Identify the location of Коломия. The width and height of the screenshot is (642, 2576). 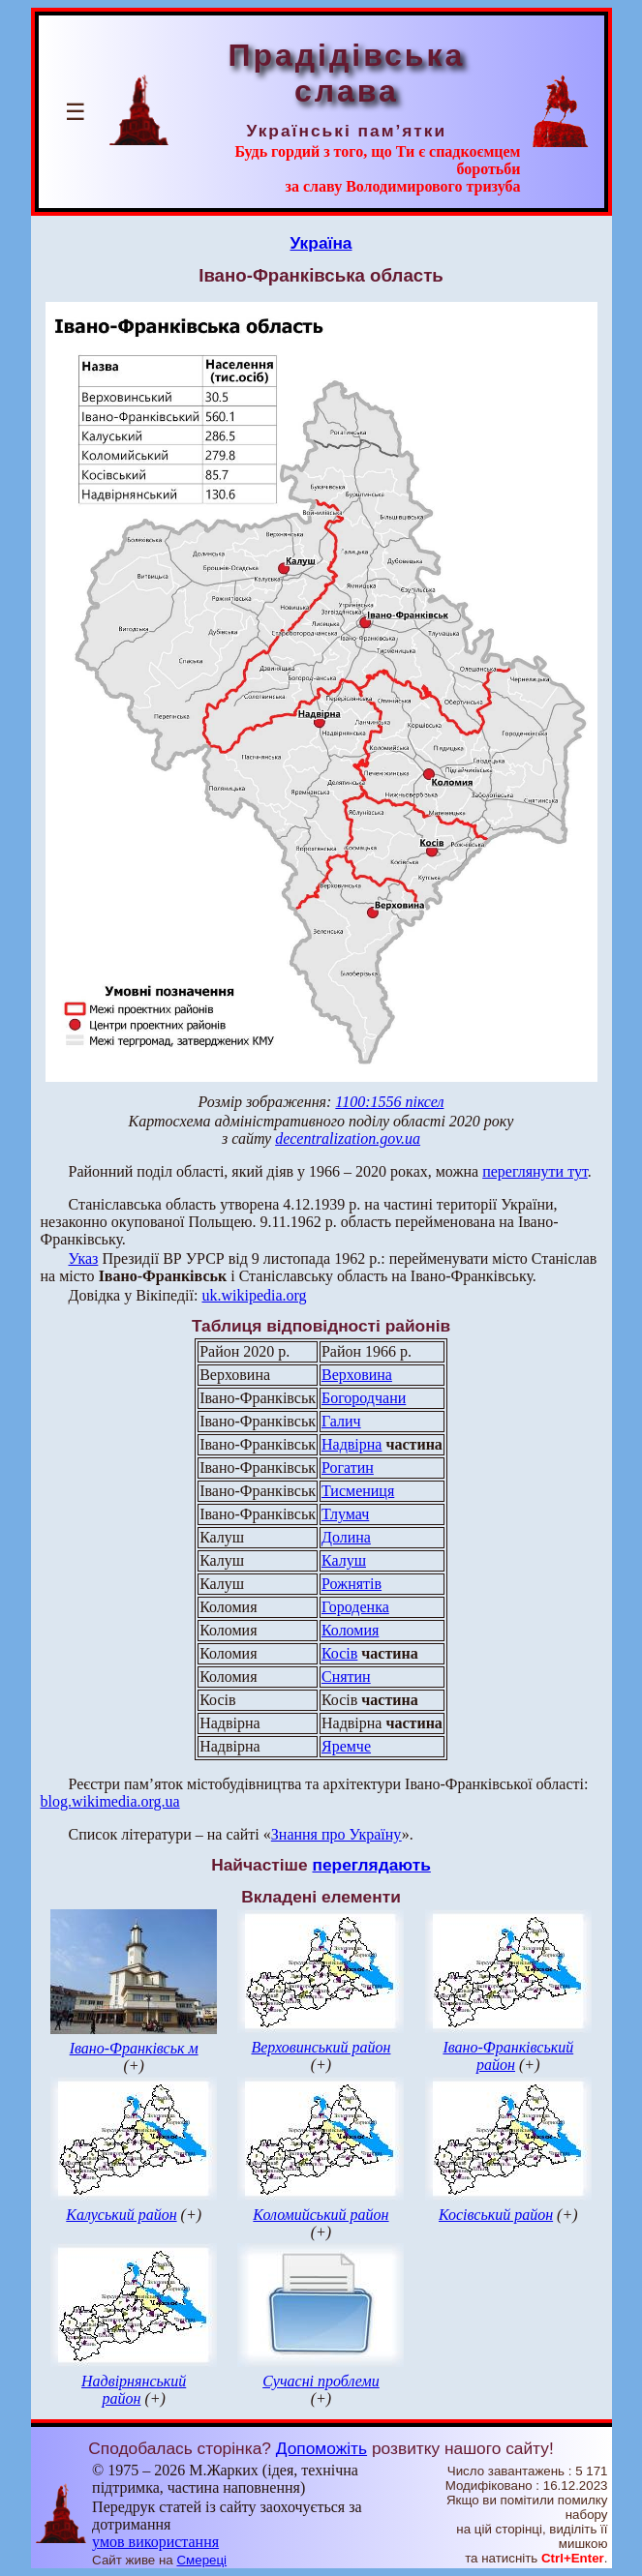
(350, 1630).